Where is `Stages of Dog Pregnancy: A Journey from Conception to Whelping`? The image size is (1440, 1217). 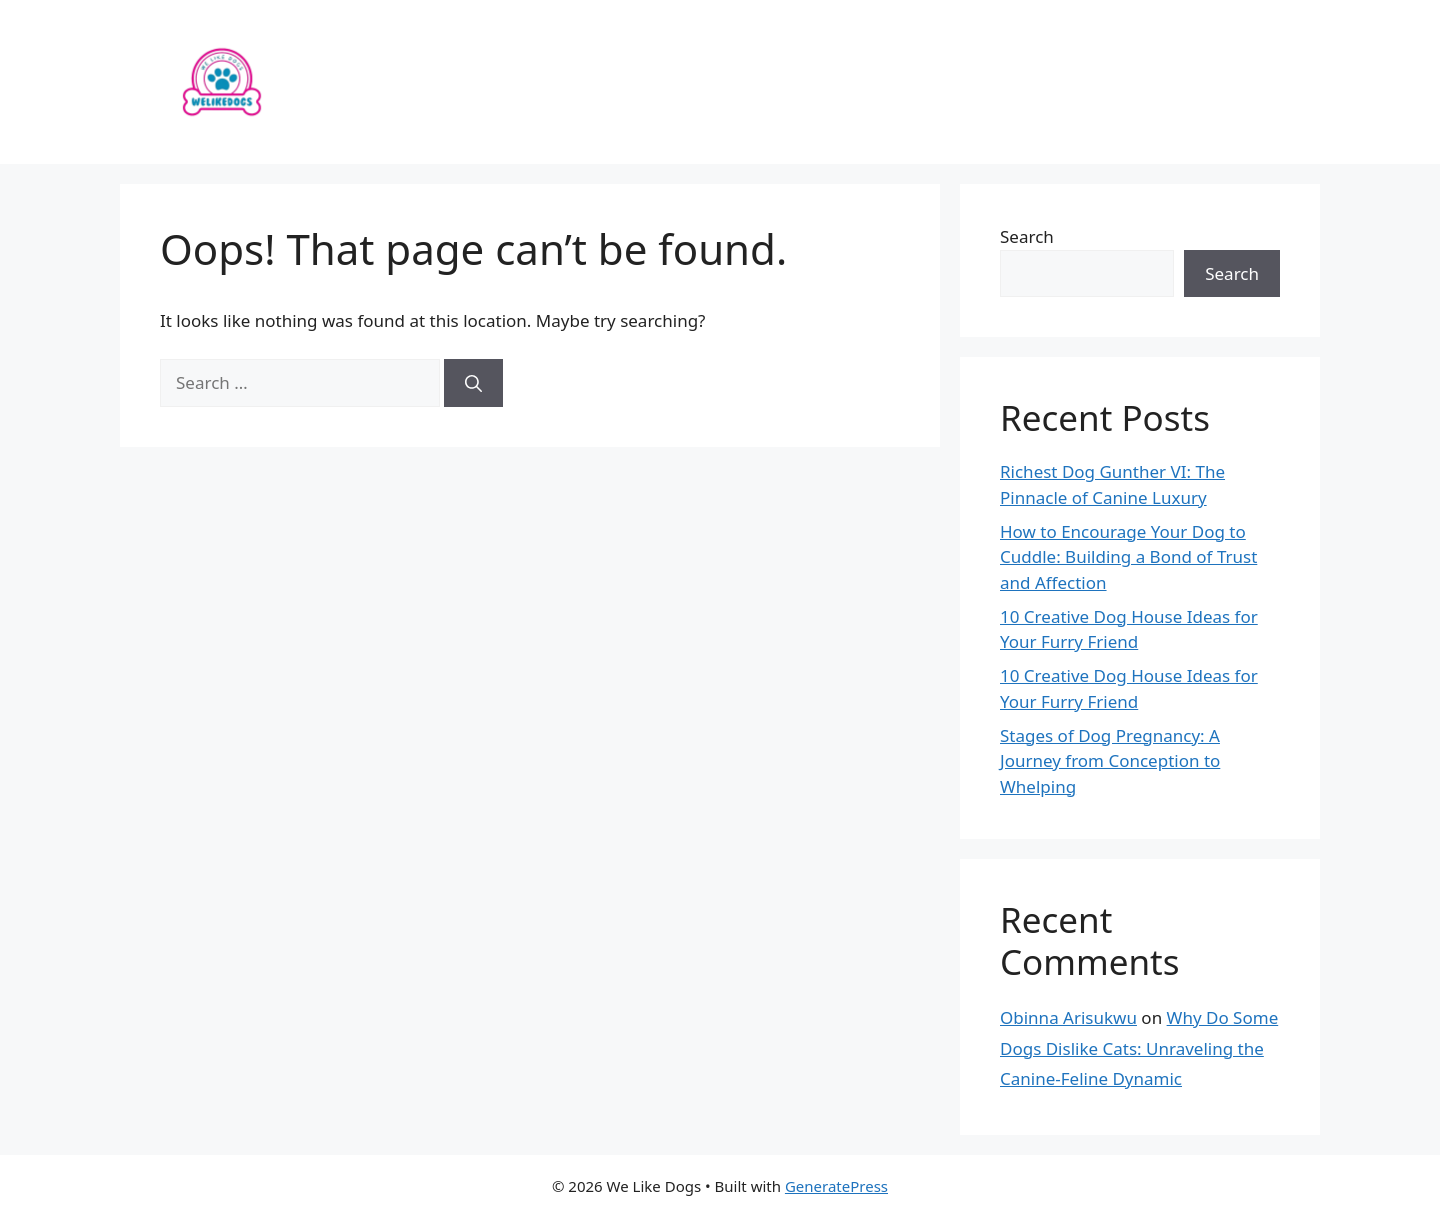
Stages of Dog Pregnancy: A Journey from Conception to Whelping is located at coordinates (1110, 761).